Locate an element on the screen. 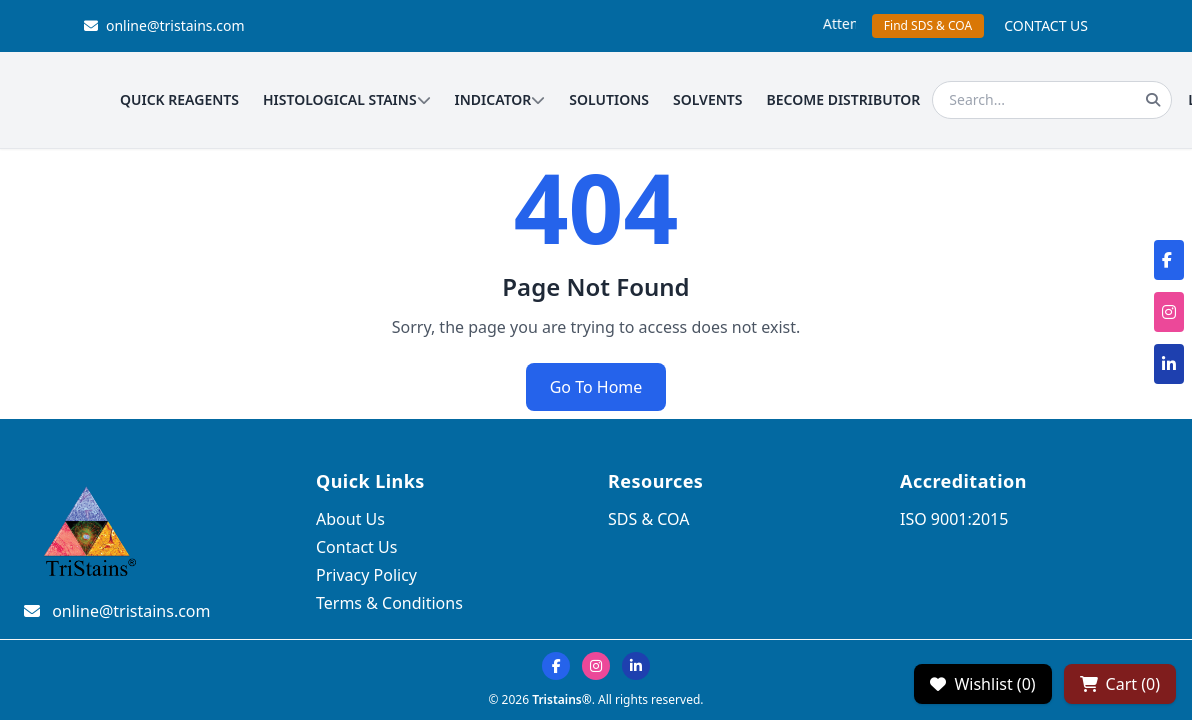 The width and height of the screenshot is (1192, 720). Find SDS & COA is located at coordinates (928, 25).